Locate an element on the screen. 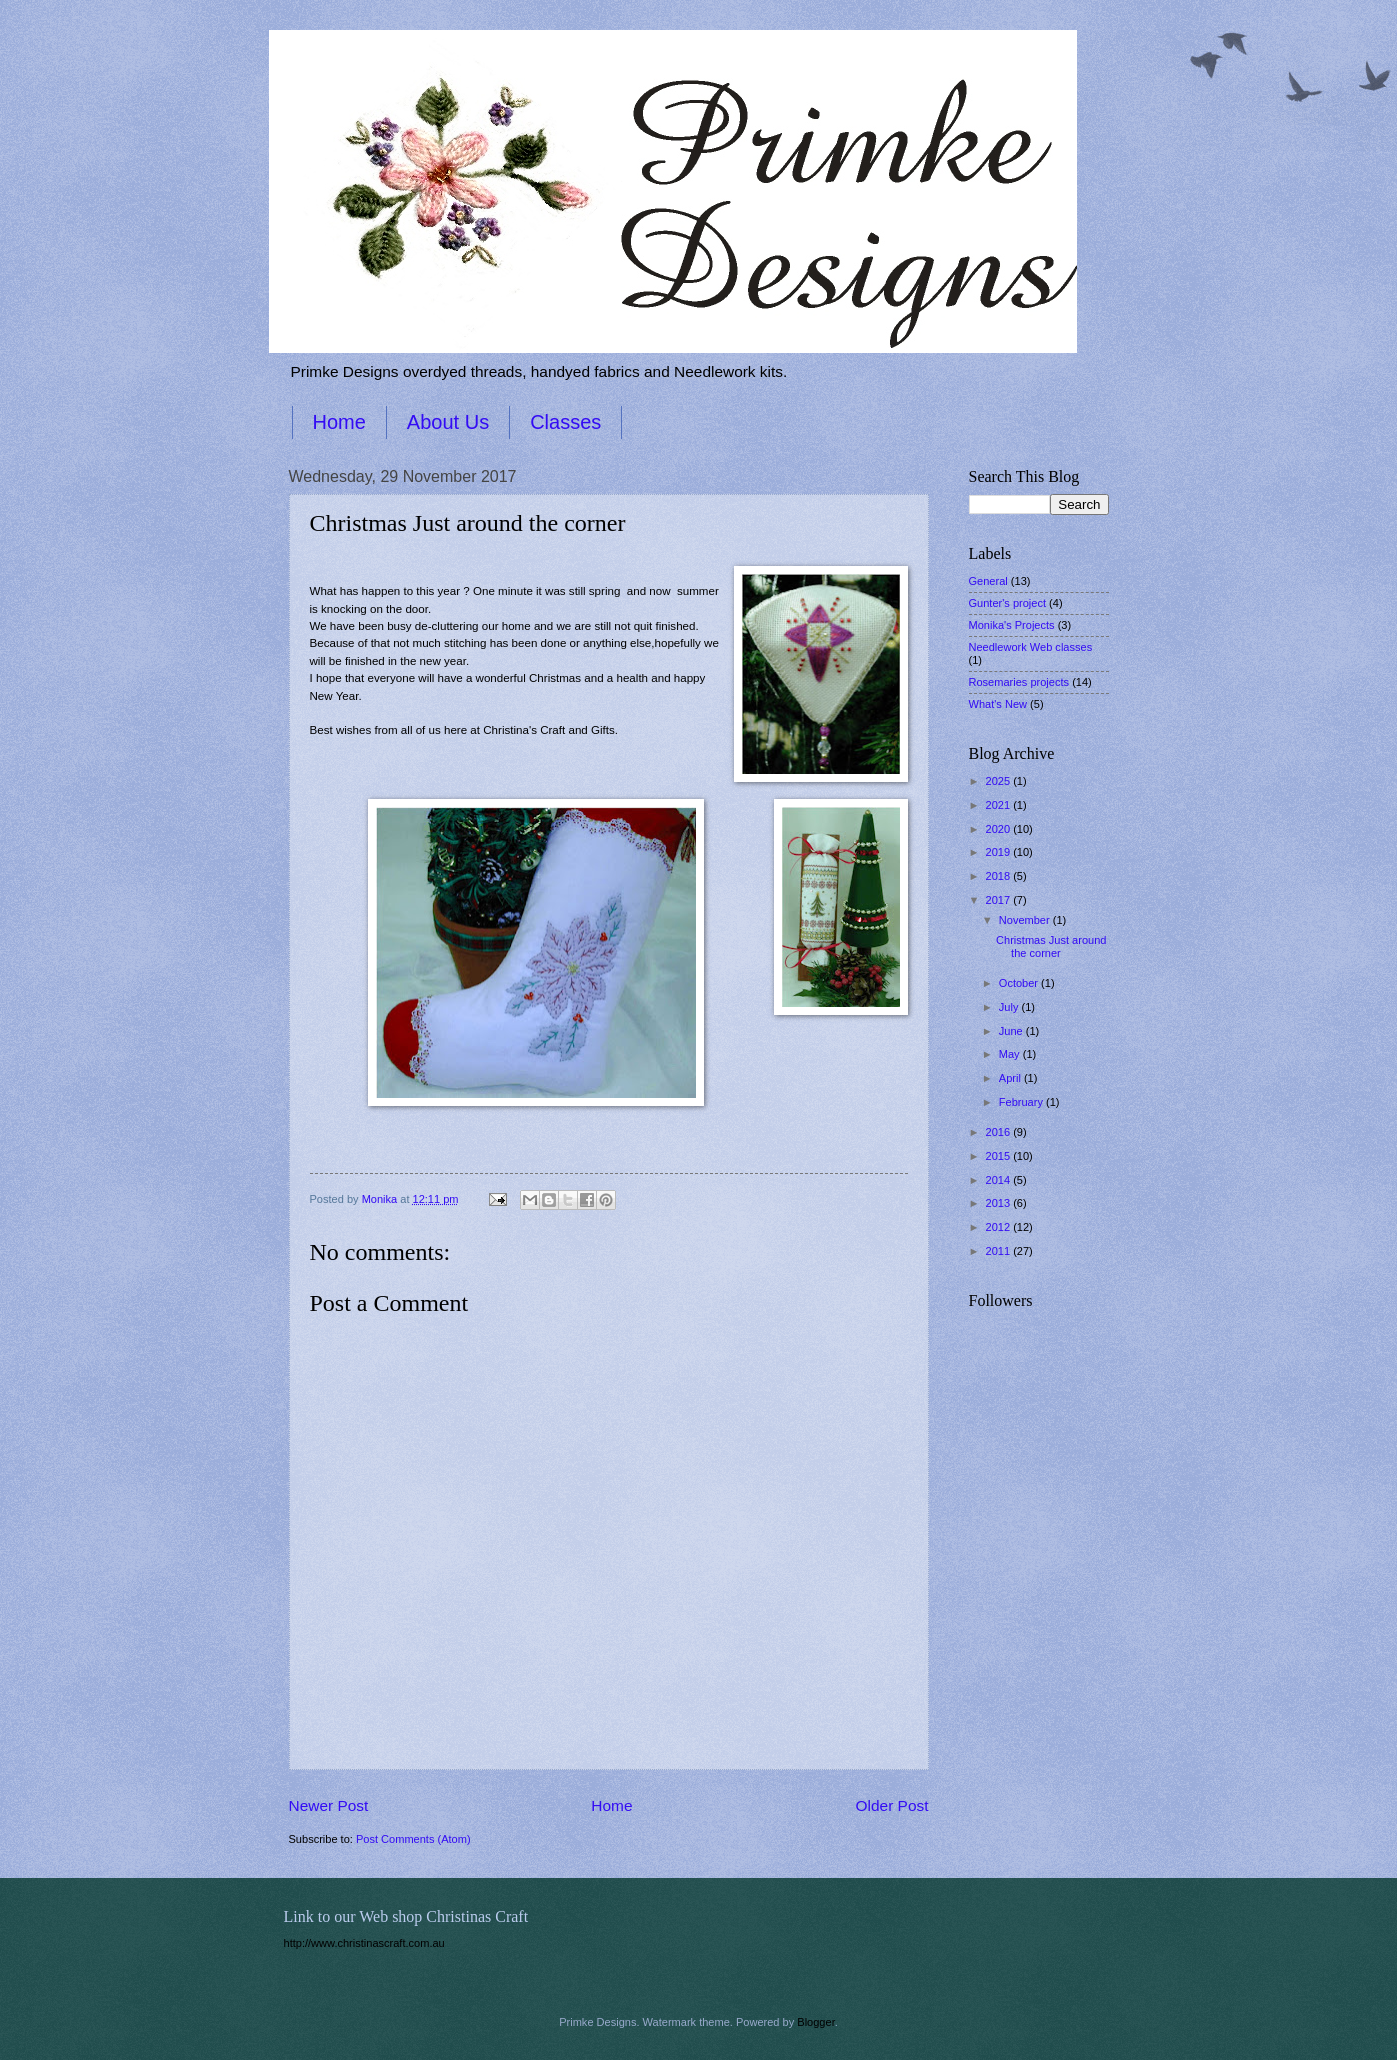 The image size is (1397, 2060). General is located at coordinates (988, 581).